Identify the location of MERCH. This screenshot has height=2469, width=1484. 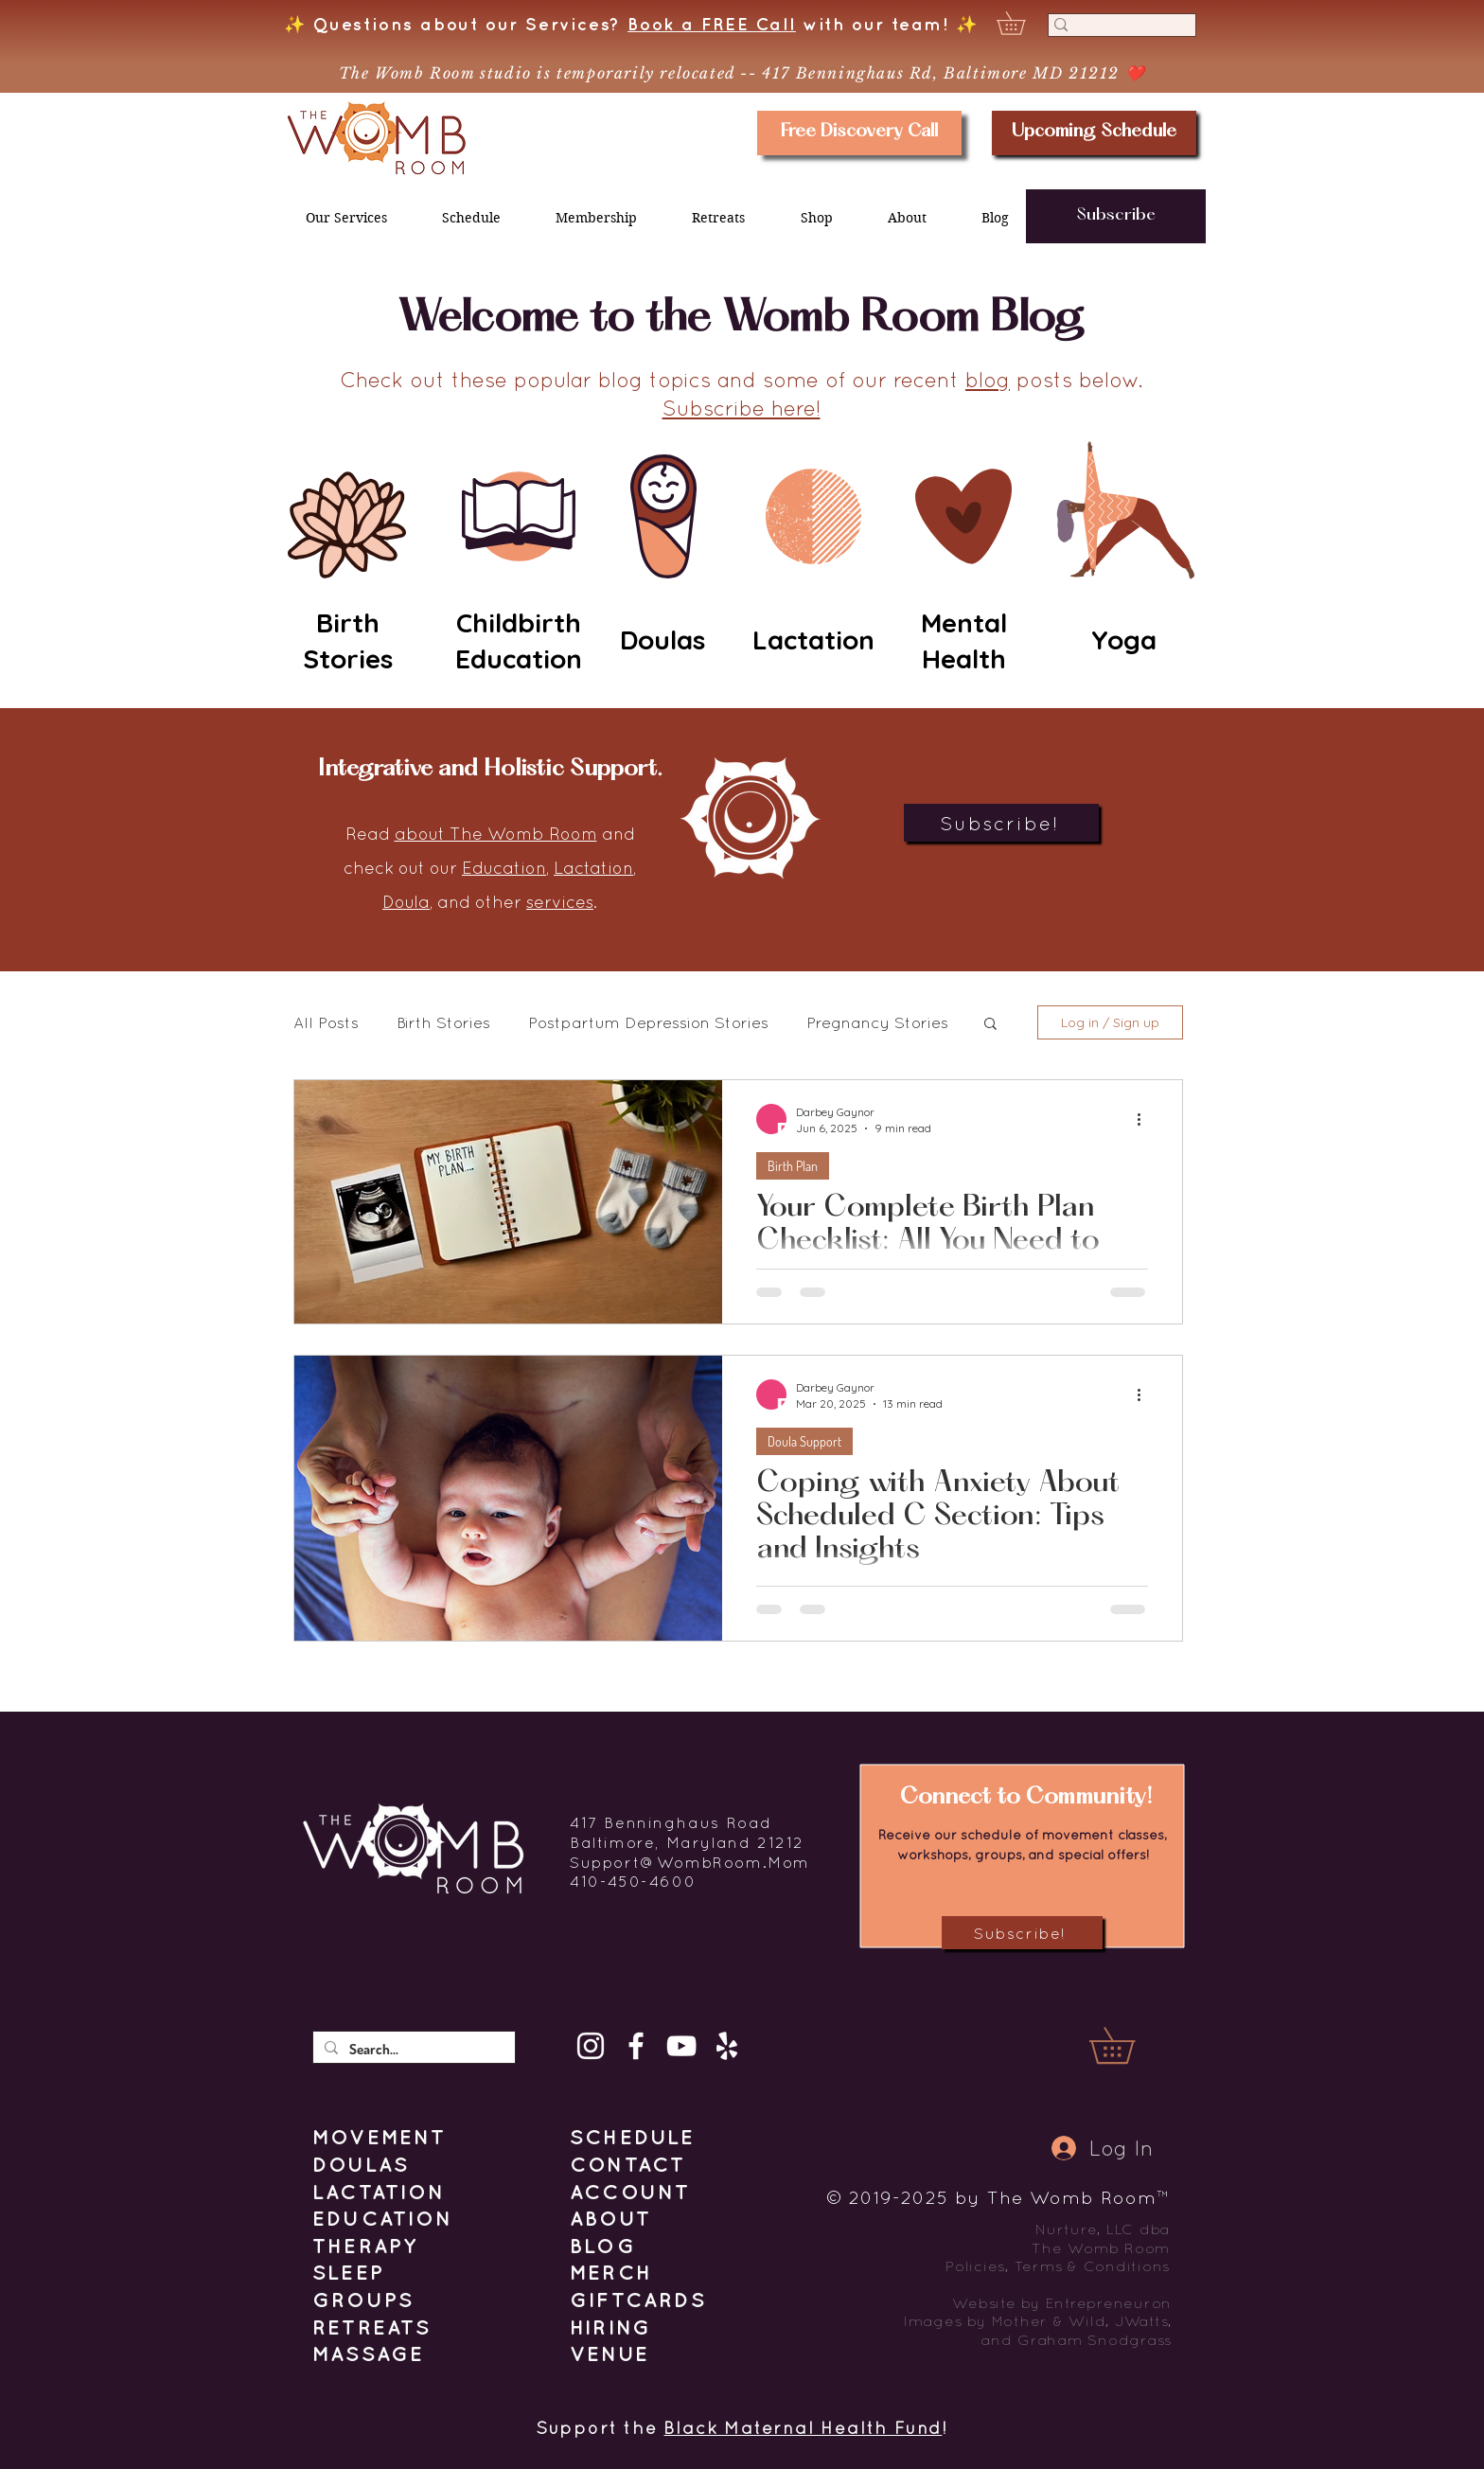
(611, 2272).